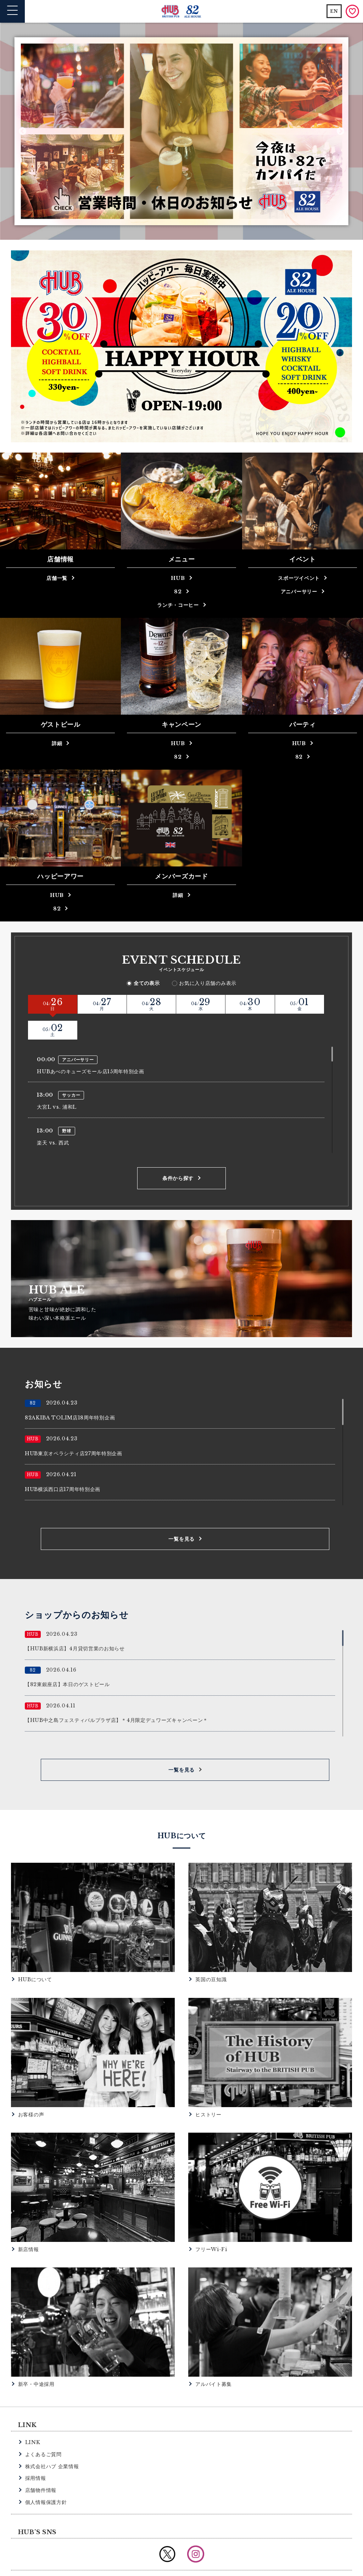 The width and height of the screenshot is (363, 2576). I want to click on LINK, so click(32, 2416).